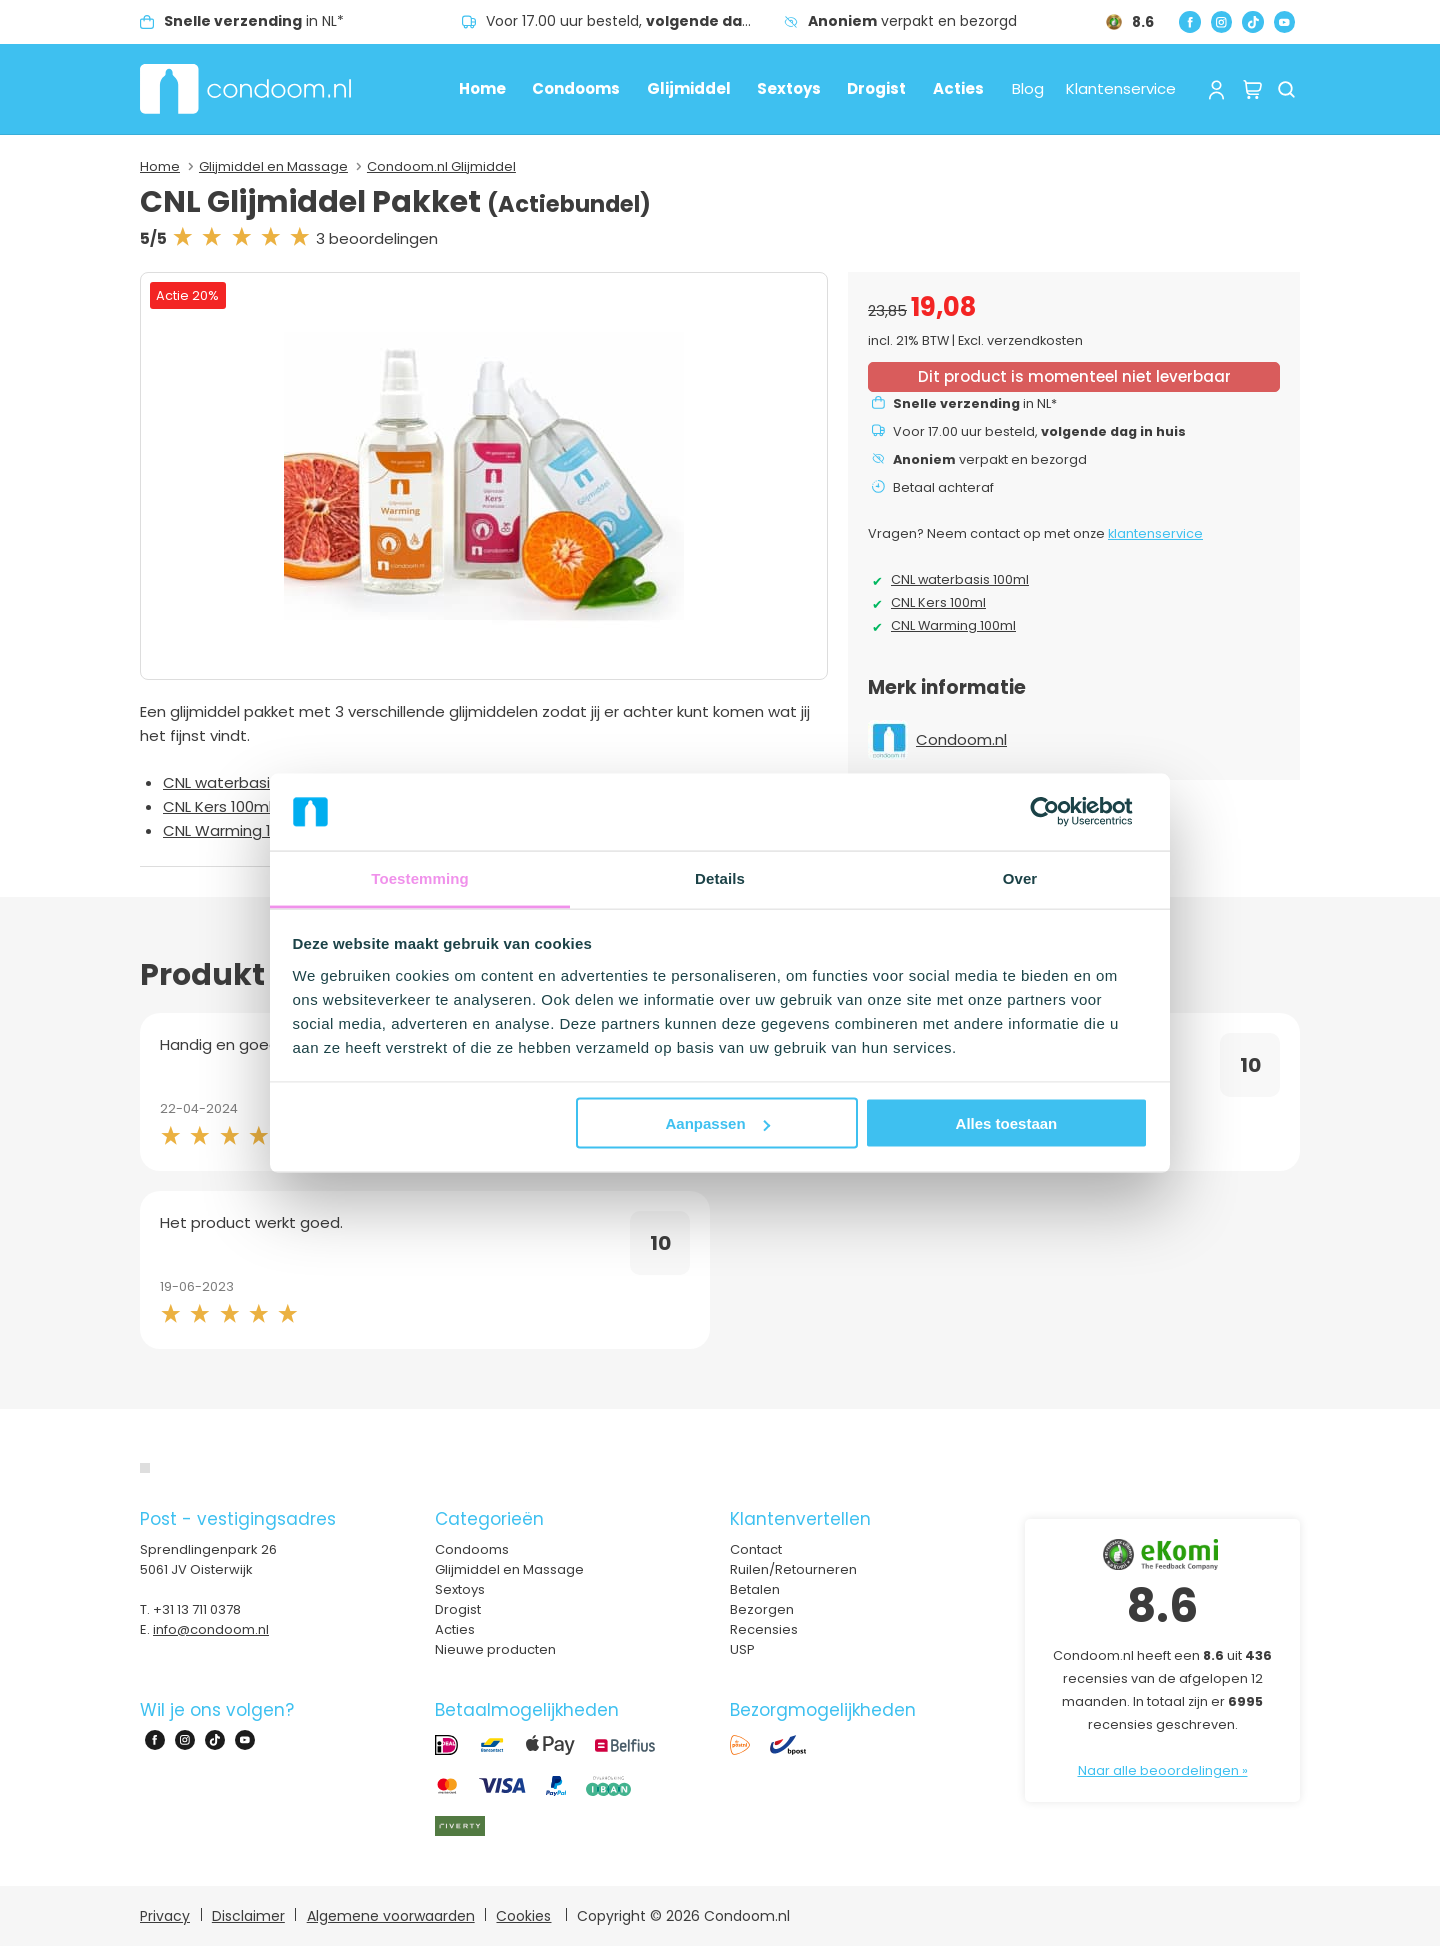  I want to click on Naar alle beoordelingen », so click(1163, 1770).